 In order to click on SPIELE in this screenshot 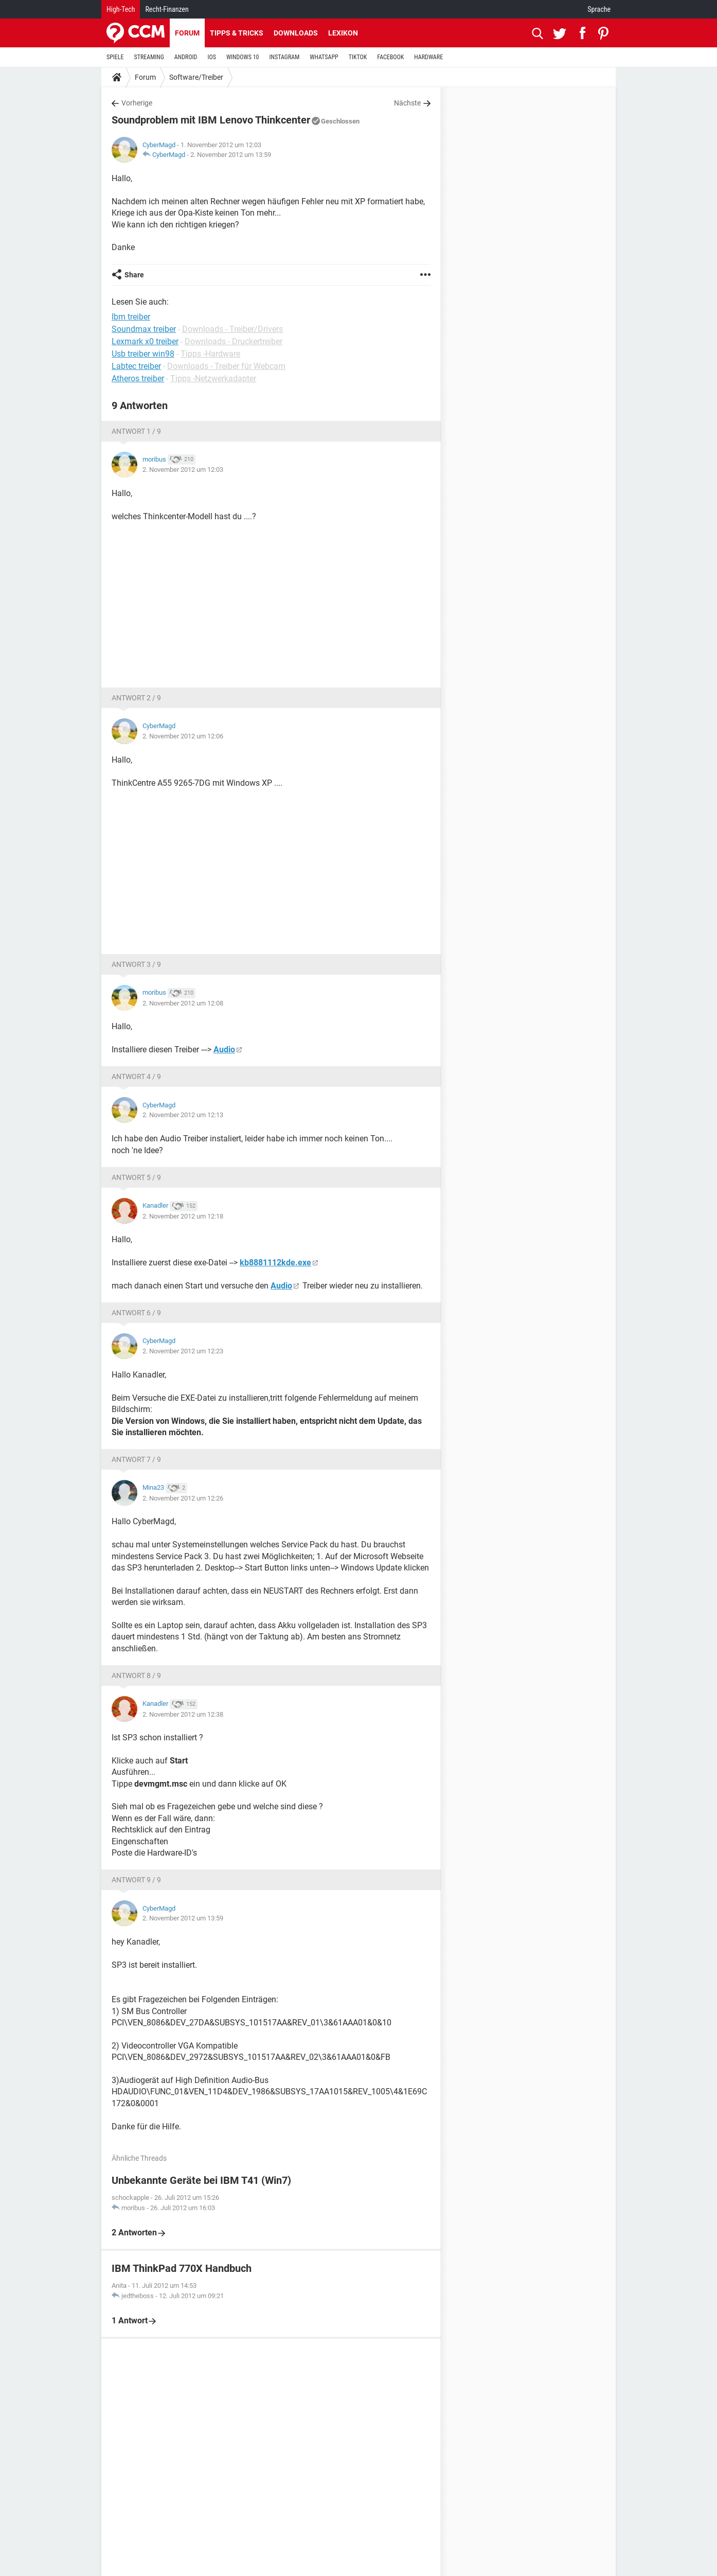, I will do `click(115, 57)`.